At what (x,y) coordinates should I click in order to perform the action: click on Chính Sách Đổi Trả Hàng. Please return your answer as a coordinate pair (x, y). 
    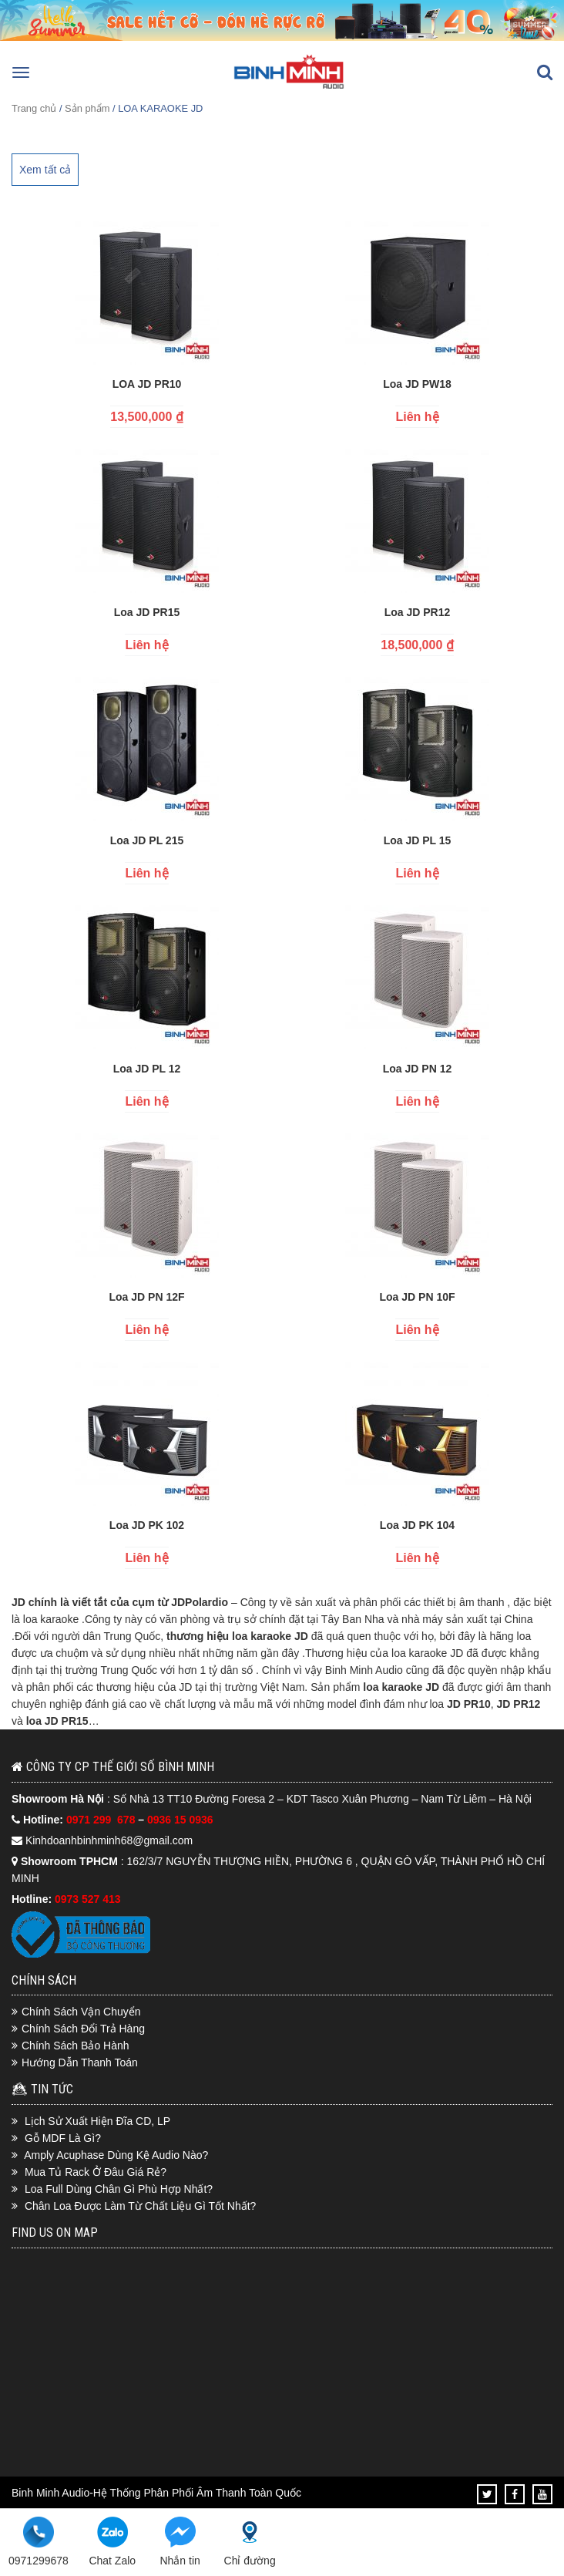
    Looking at the image, I should click on (83, 2028).